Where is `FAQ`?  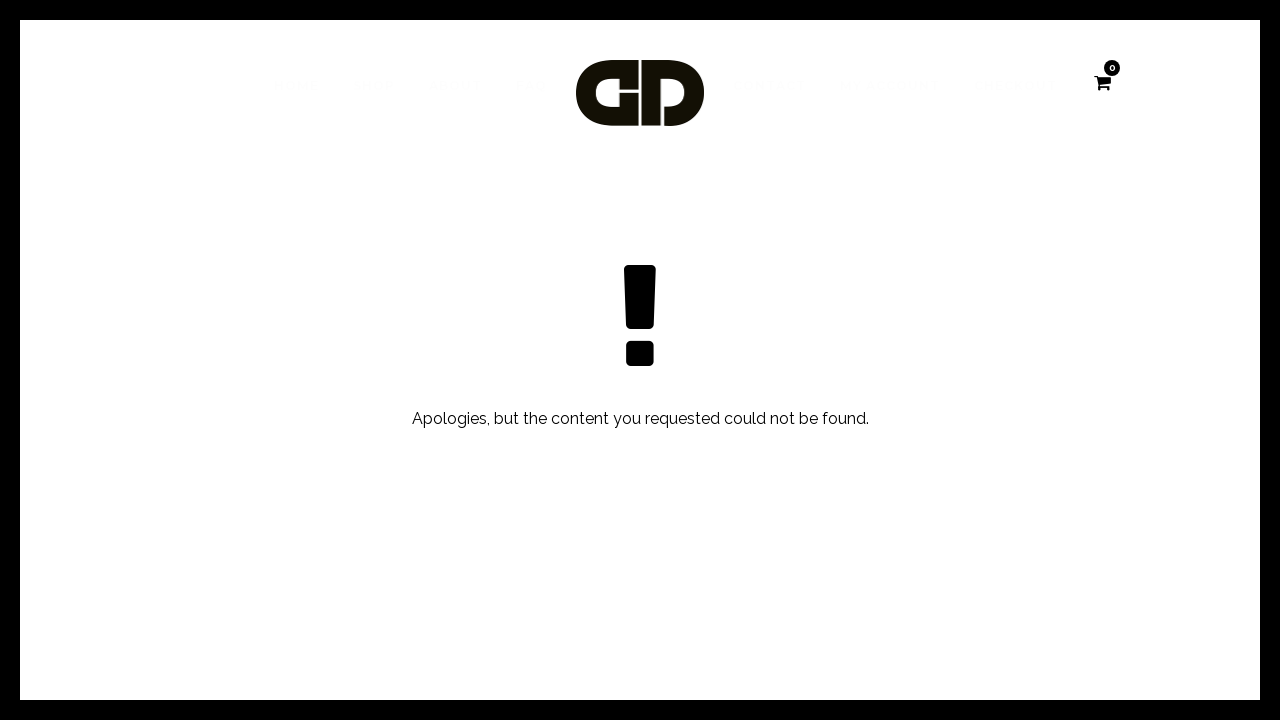
FAQ is located at coordinates (531, 85).